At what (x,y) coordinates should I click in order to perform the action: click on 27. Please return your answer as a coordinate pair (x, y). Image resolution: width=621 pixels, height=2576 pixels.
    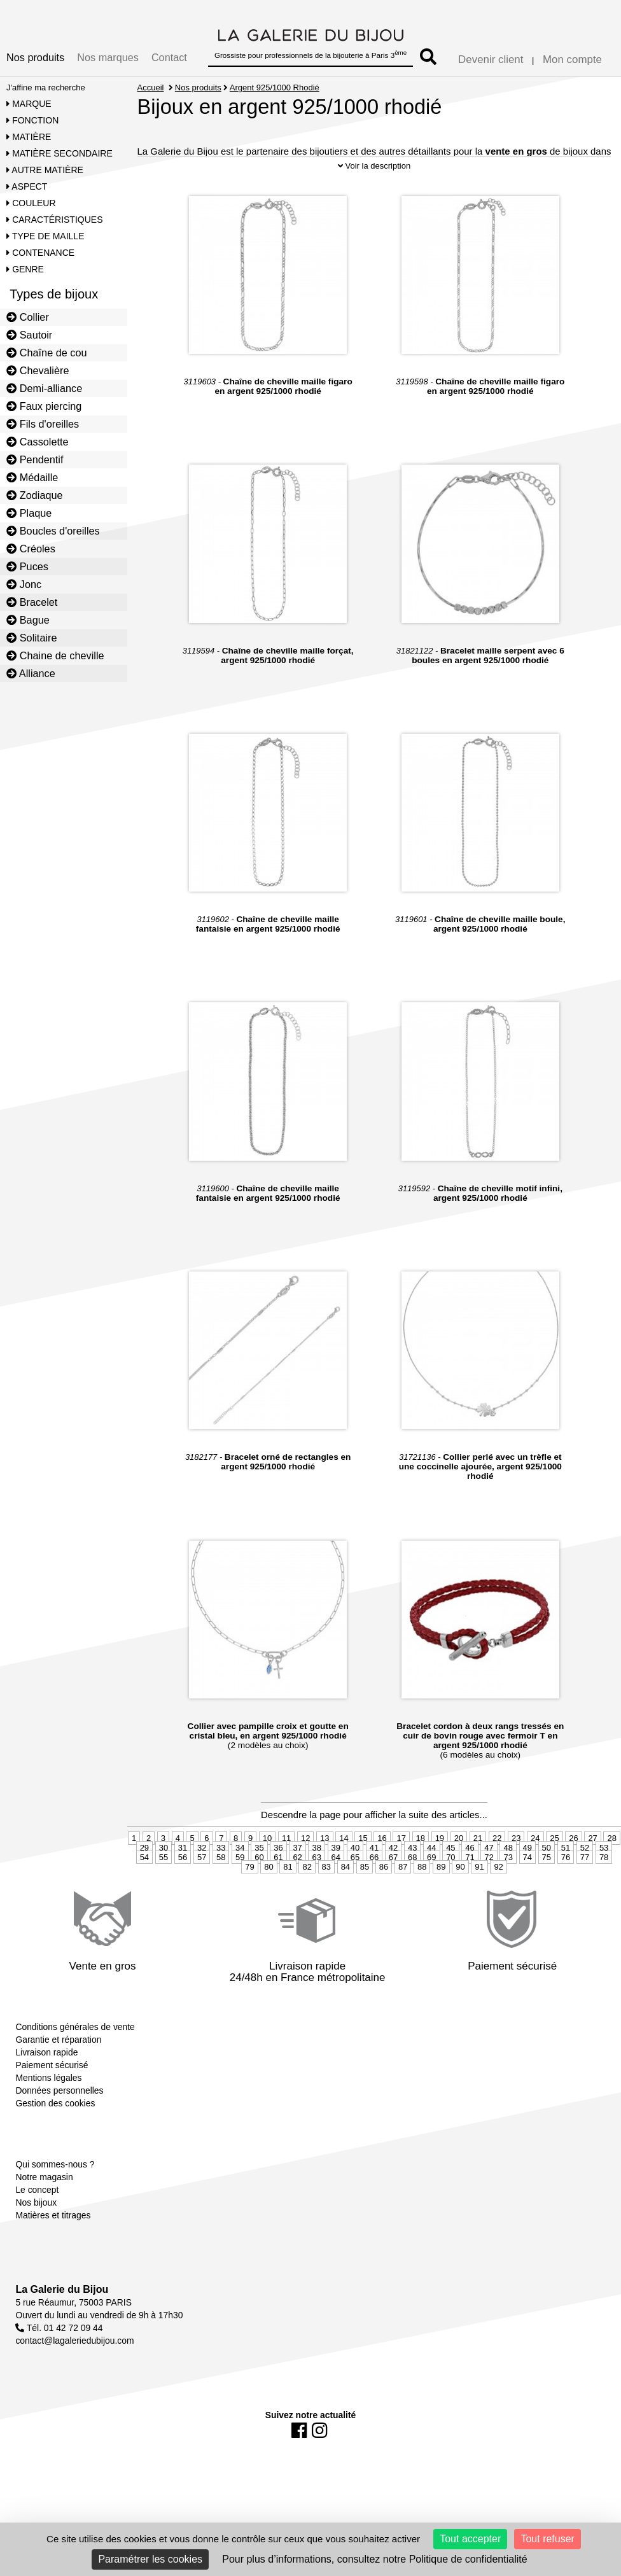
    Looking at the image, I should click on (592, 1838).